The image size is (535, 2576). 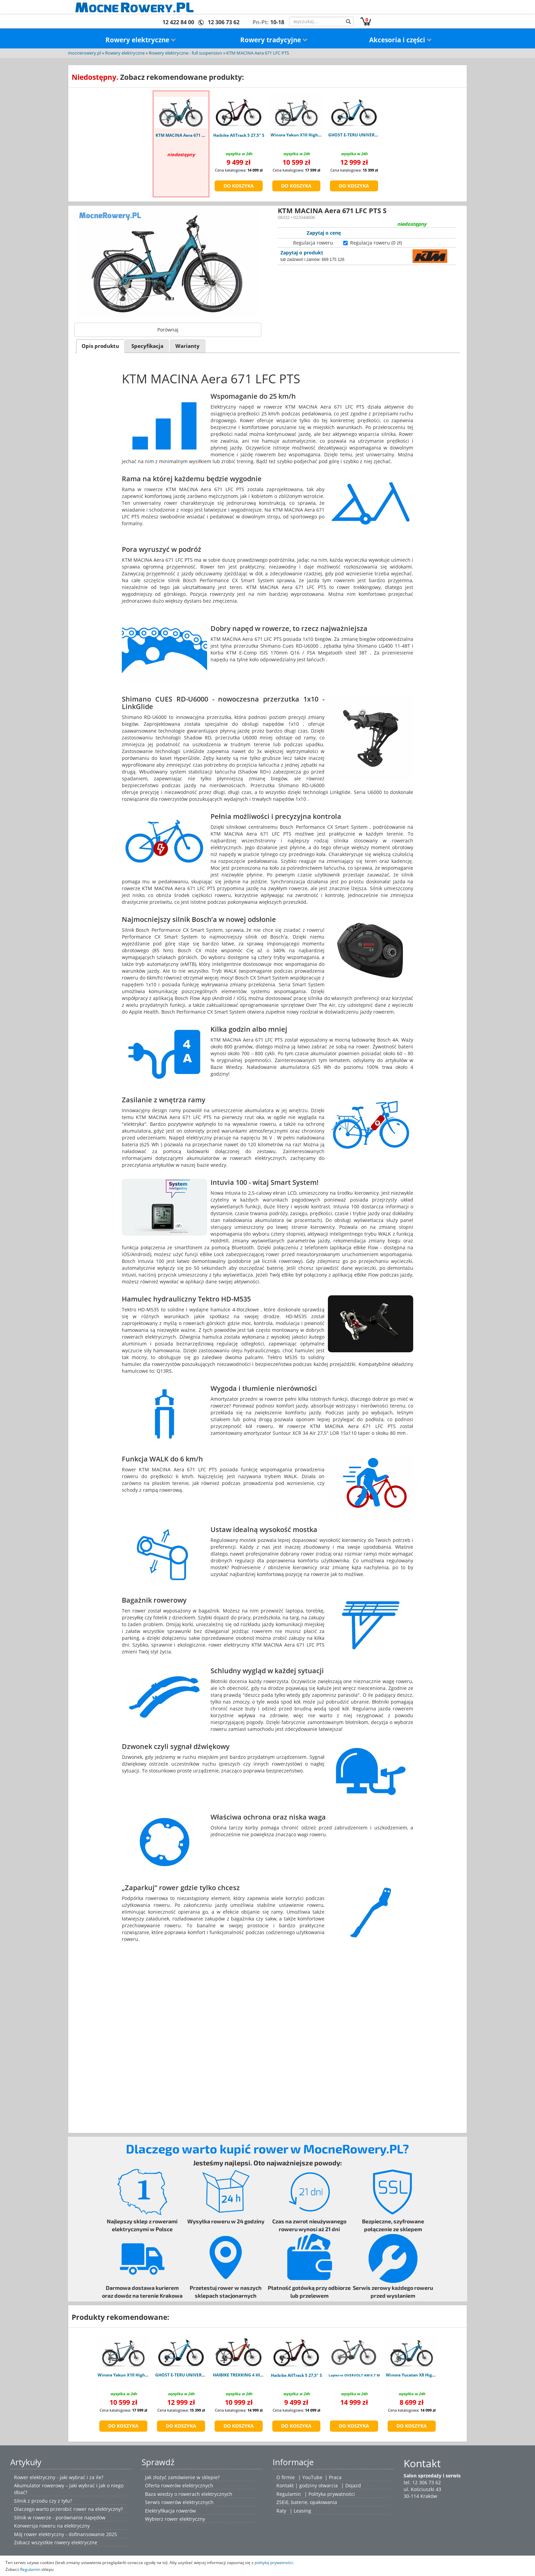 What do you see at coordinates (52, 2525) in the screenshot?
I see `Konwersja roweru na elektryczny` at bounding box center [52, 2525].